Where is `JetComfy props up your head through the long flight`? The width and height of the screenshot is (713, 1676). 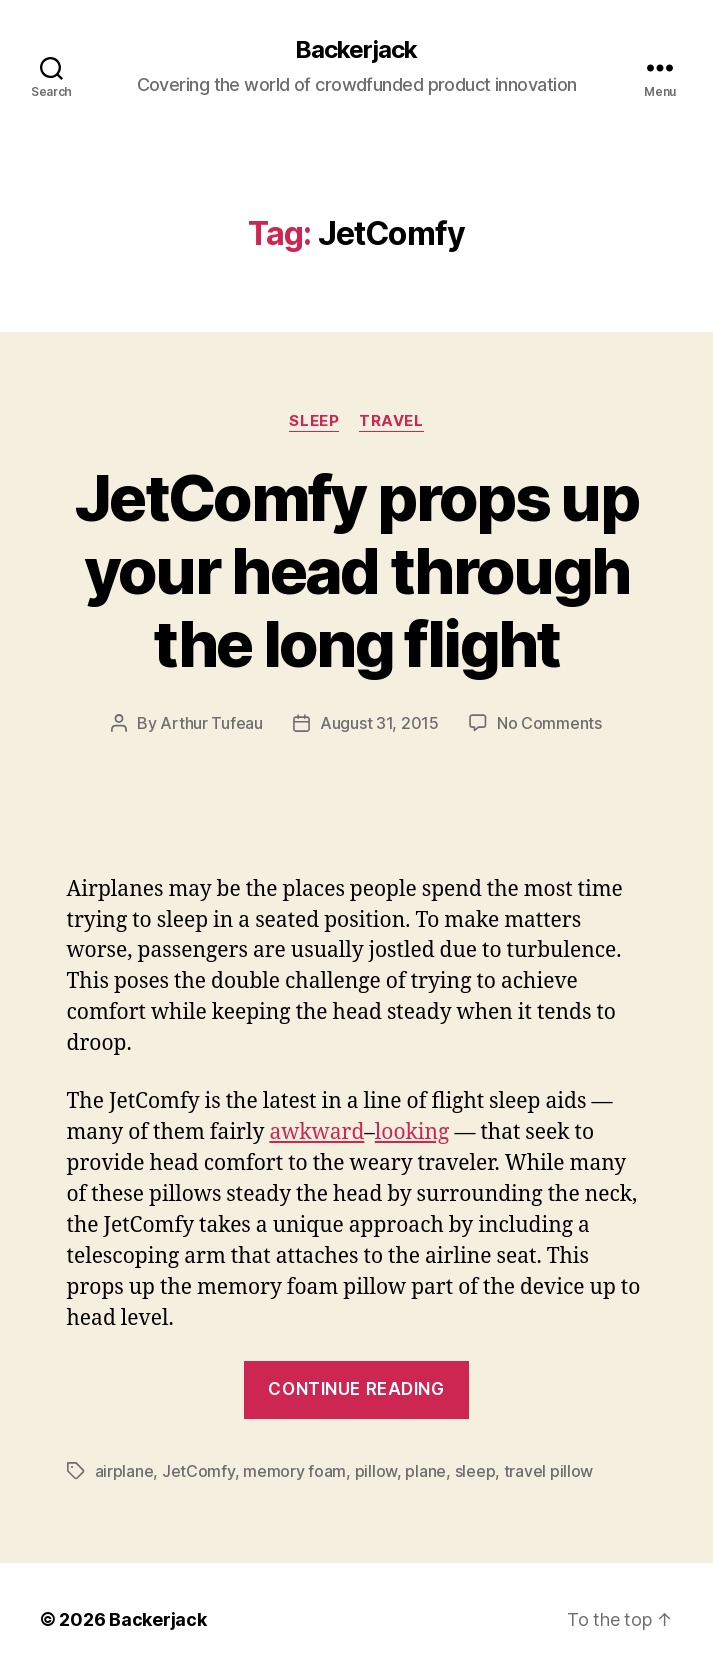
JetComfy props up your head through the long flight is located at coordinates (356, 570).